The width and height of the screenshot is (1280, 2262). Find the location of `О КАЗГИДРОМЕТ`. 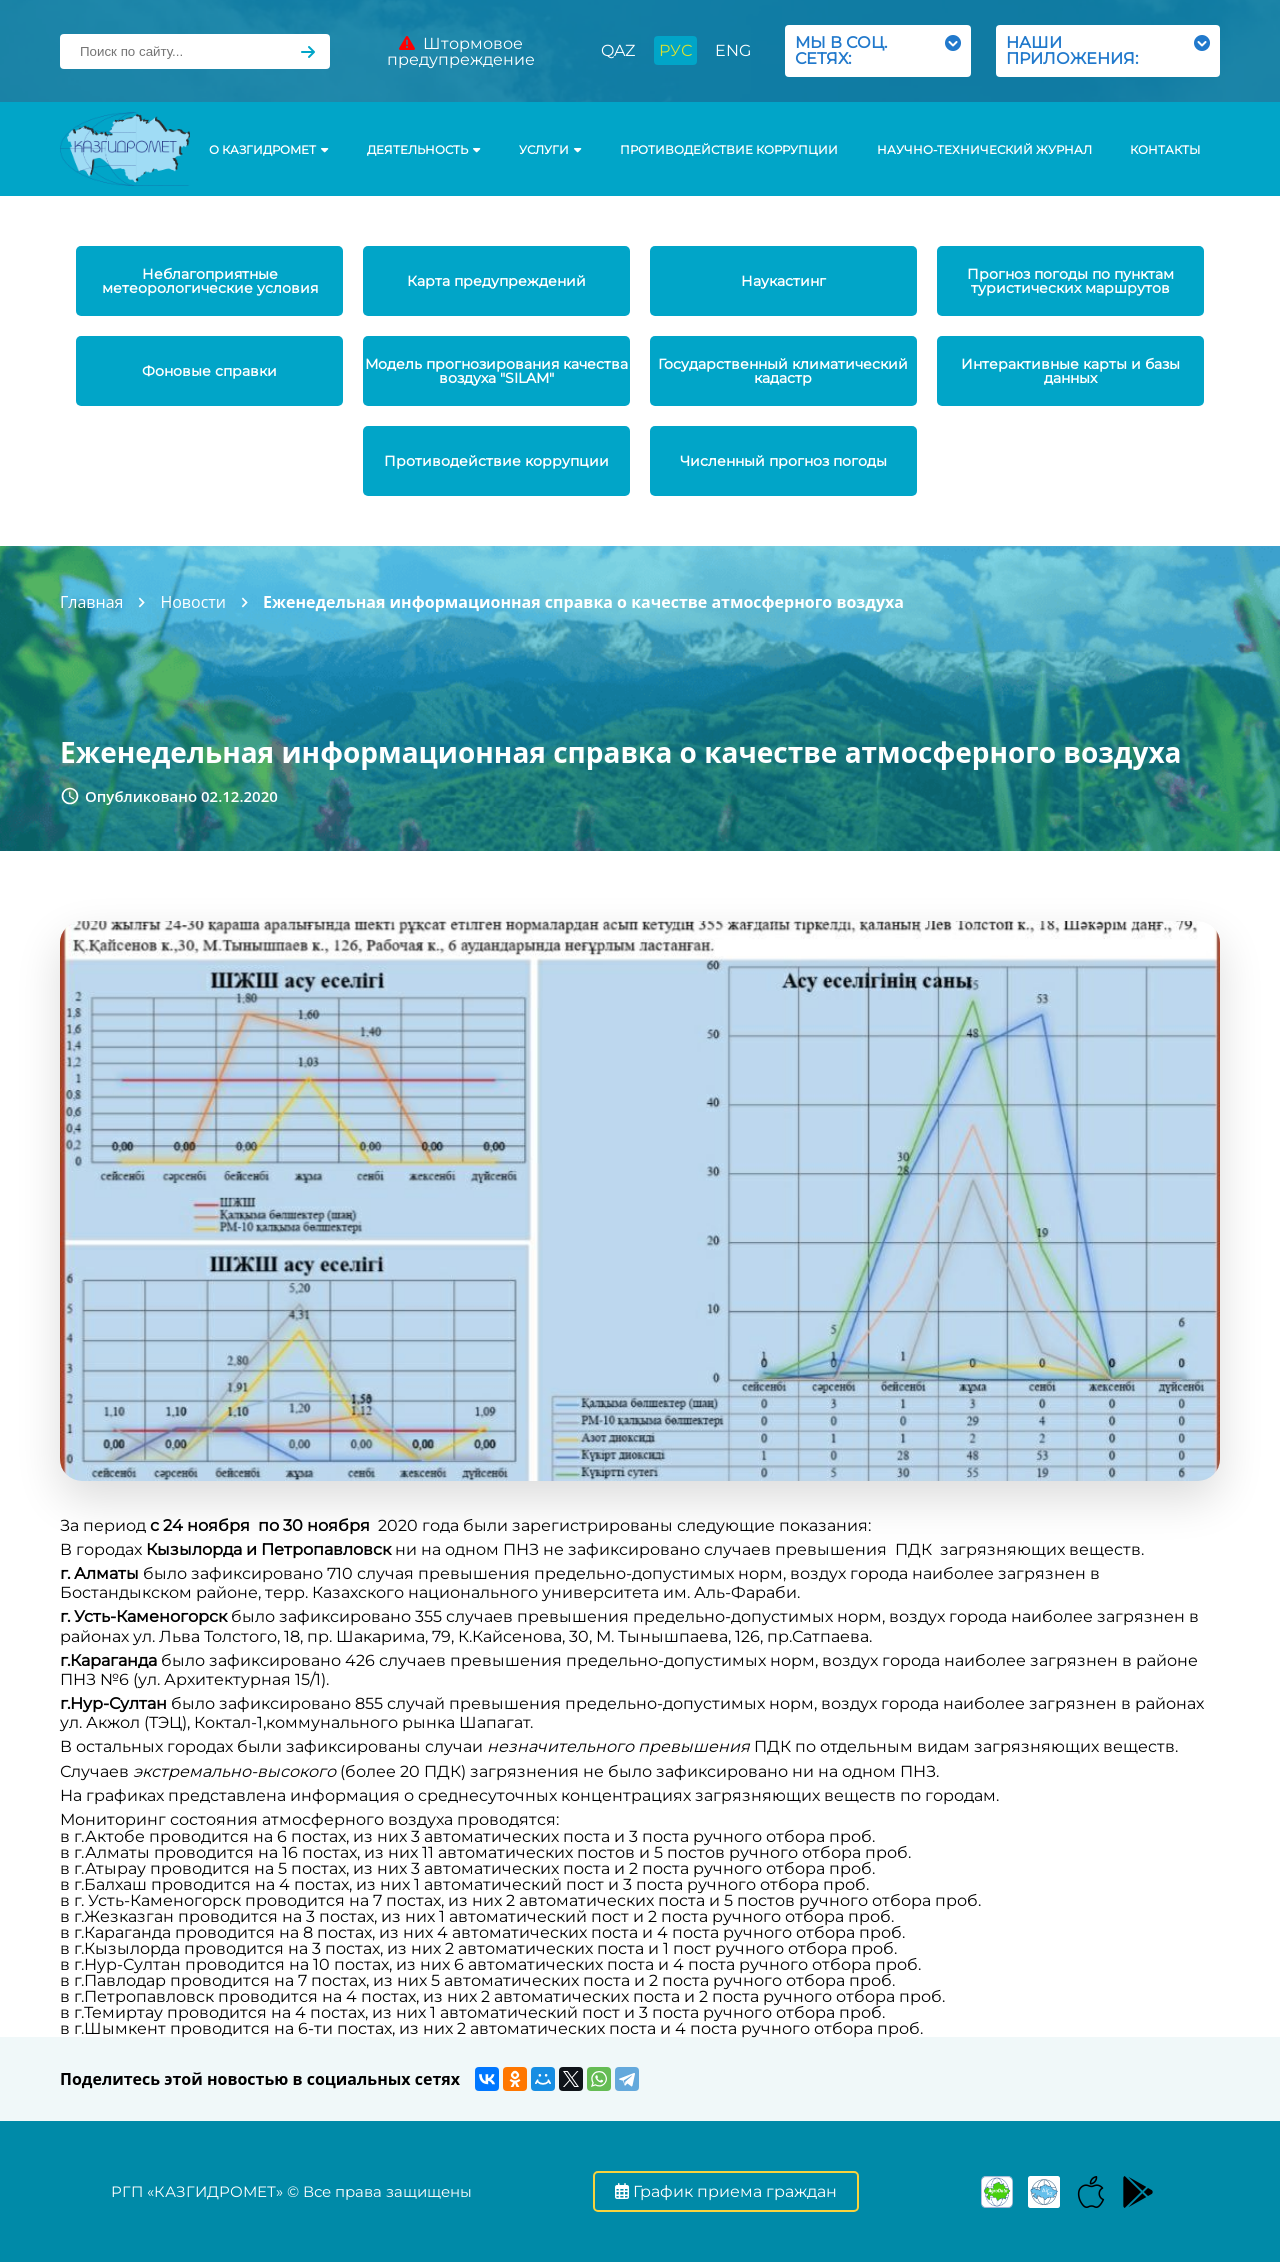

О КАЗГИДРОМЕТ is located at coordinates (268, 150).